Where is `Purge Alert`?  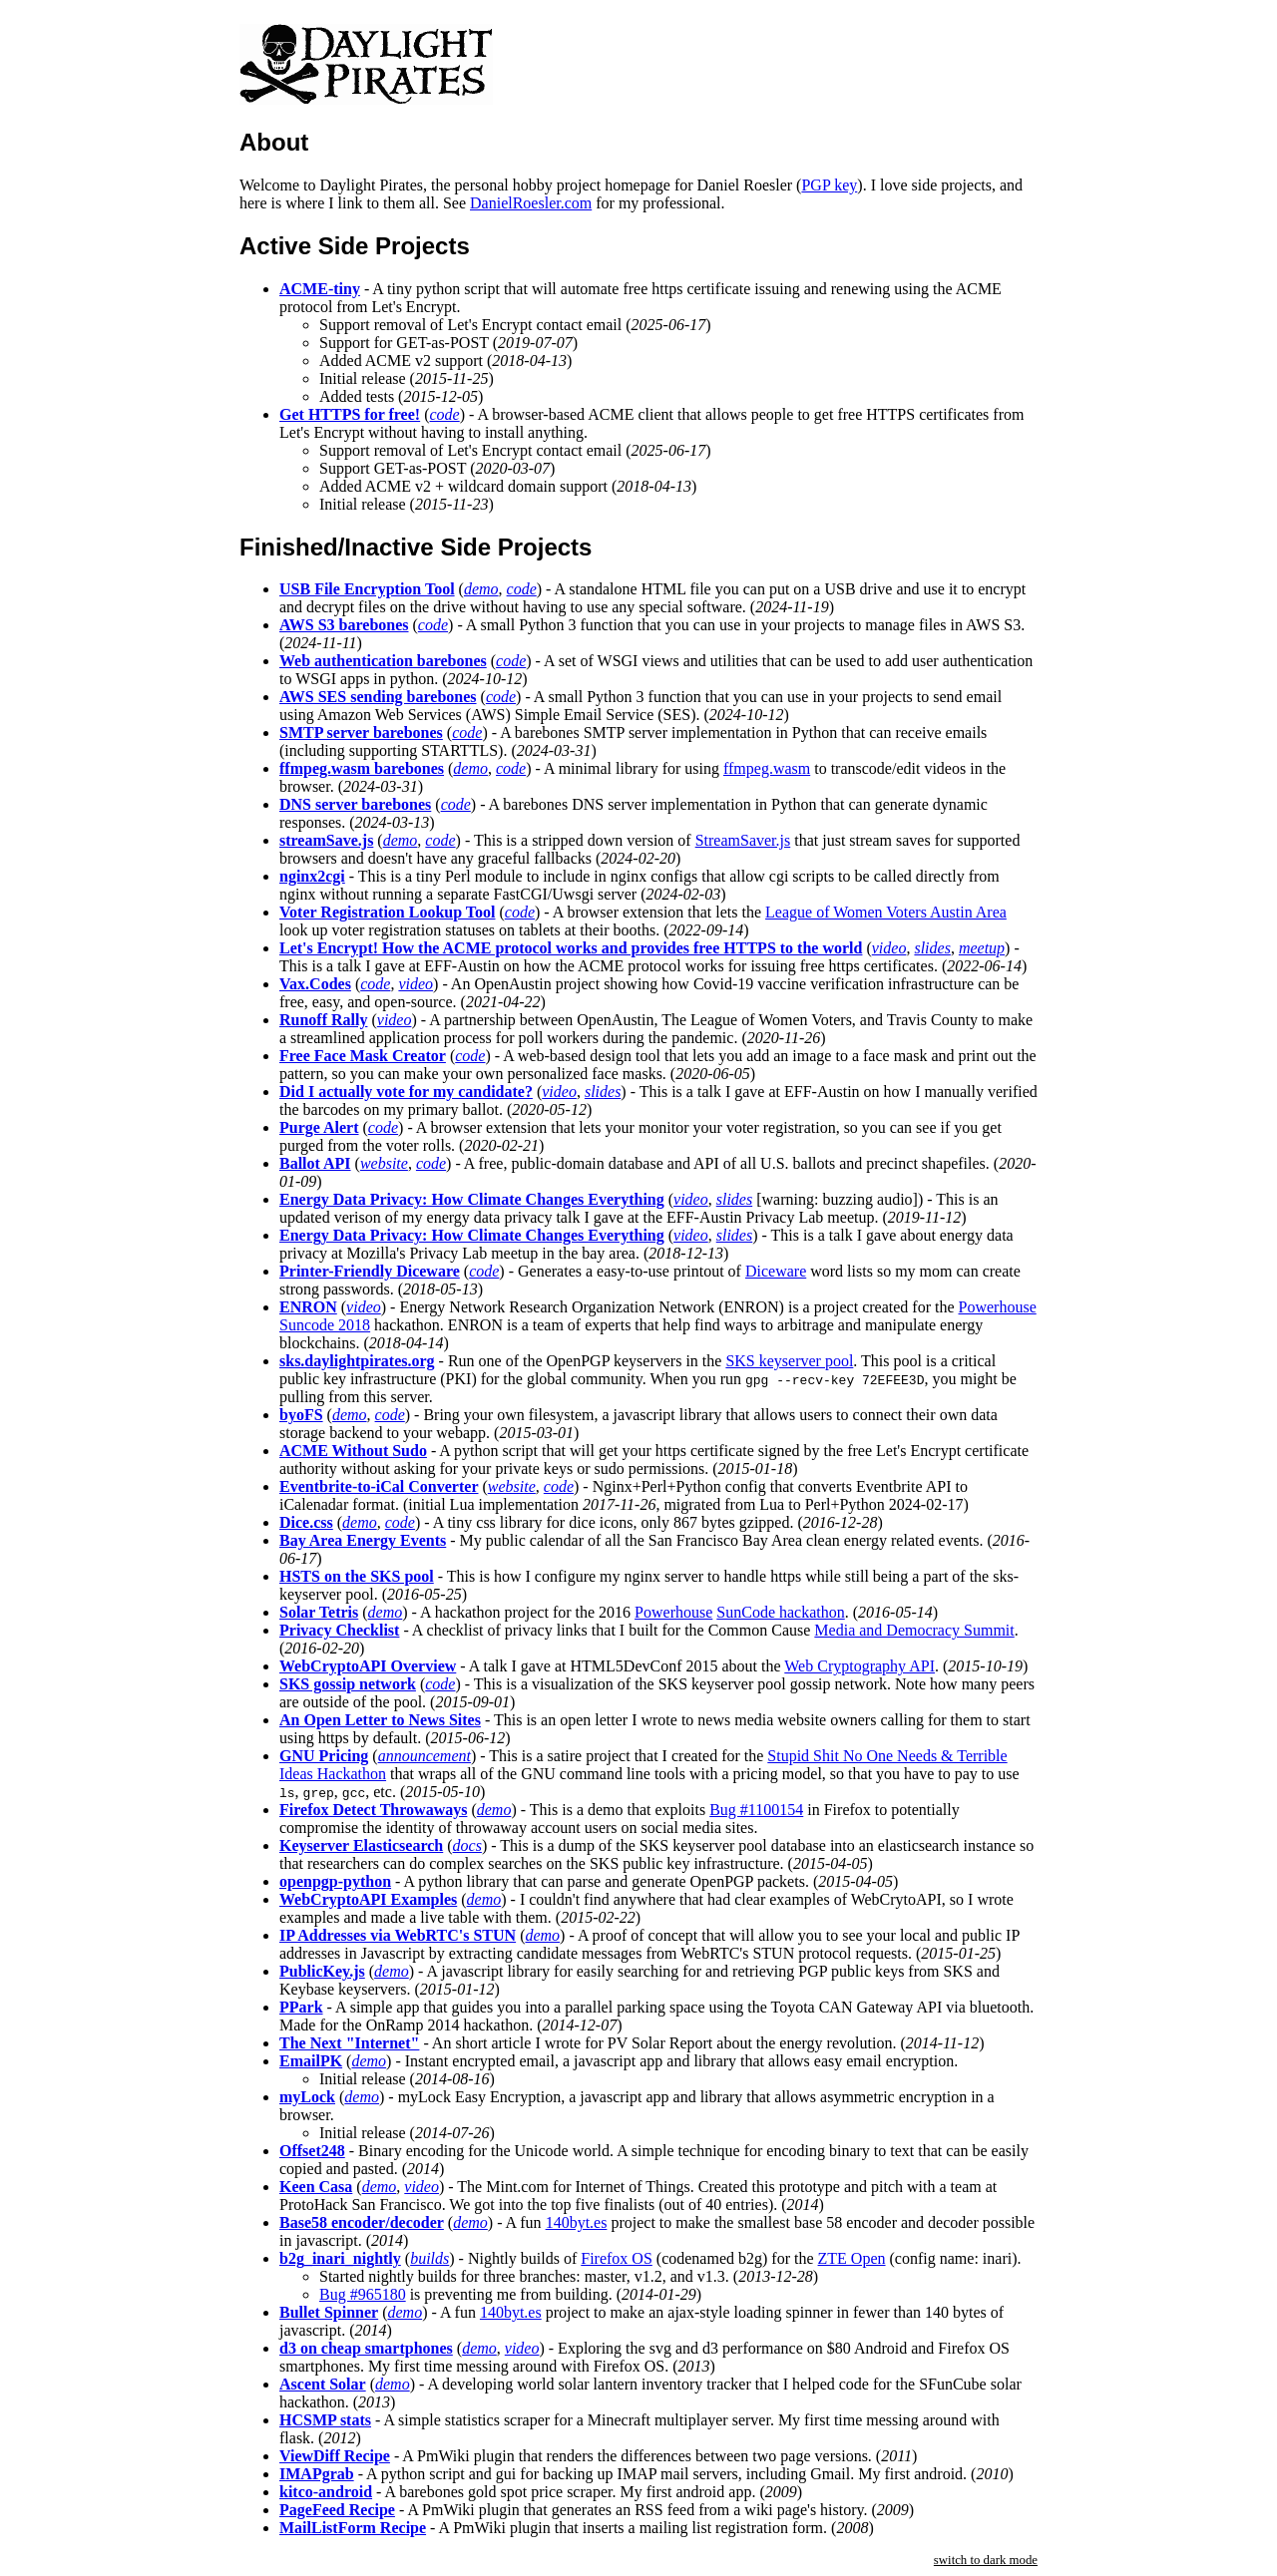
Purge Alert is located at coordinates (319, 1127).